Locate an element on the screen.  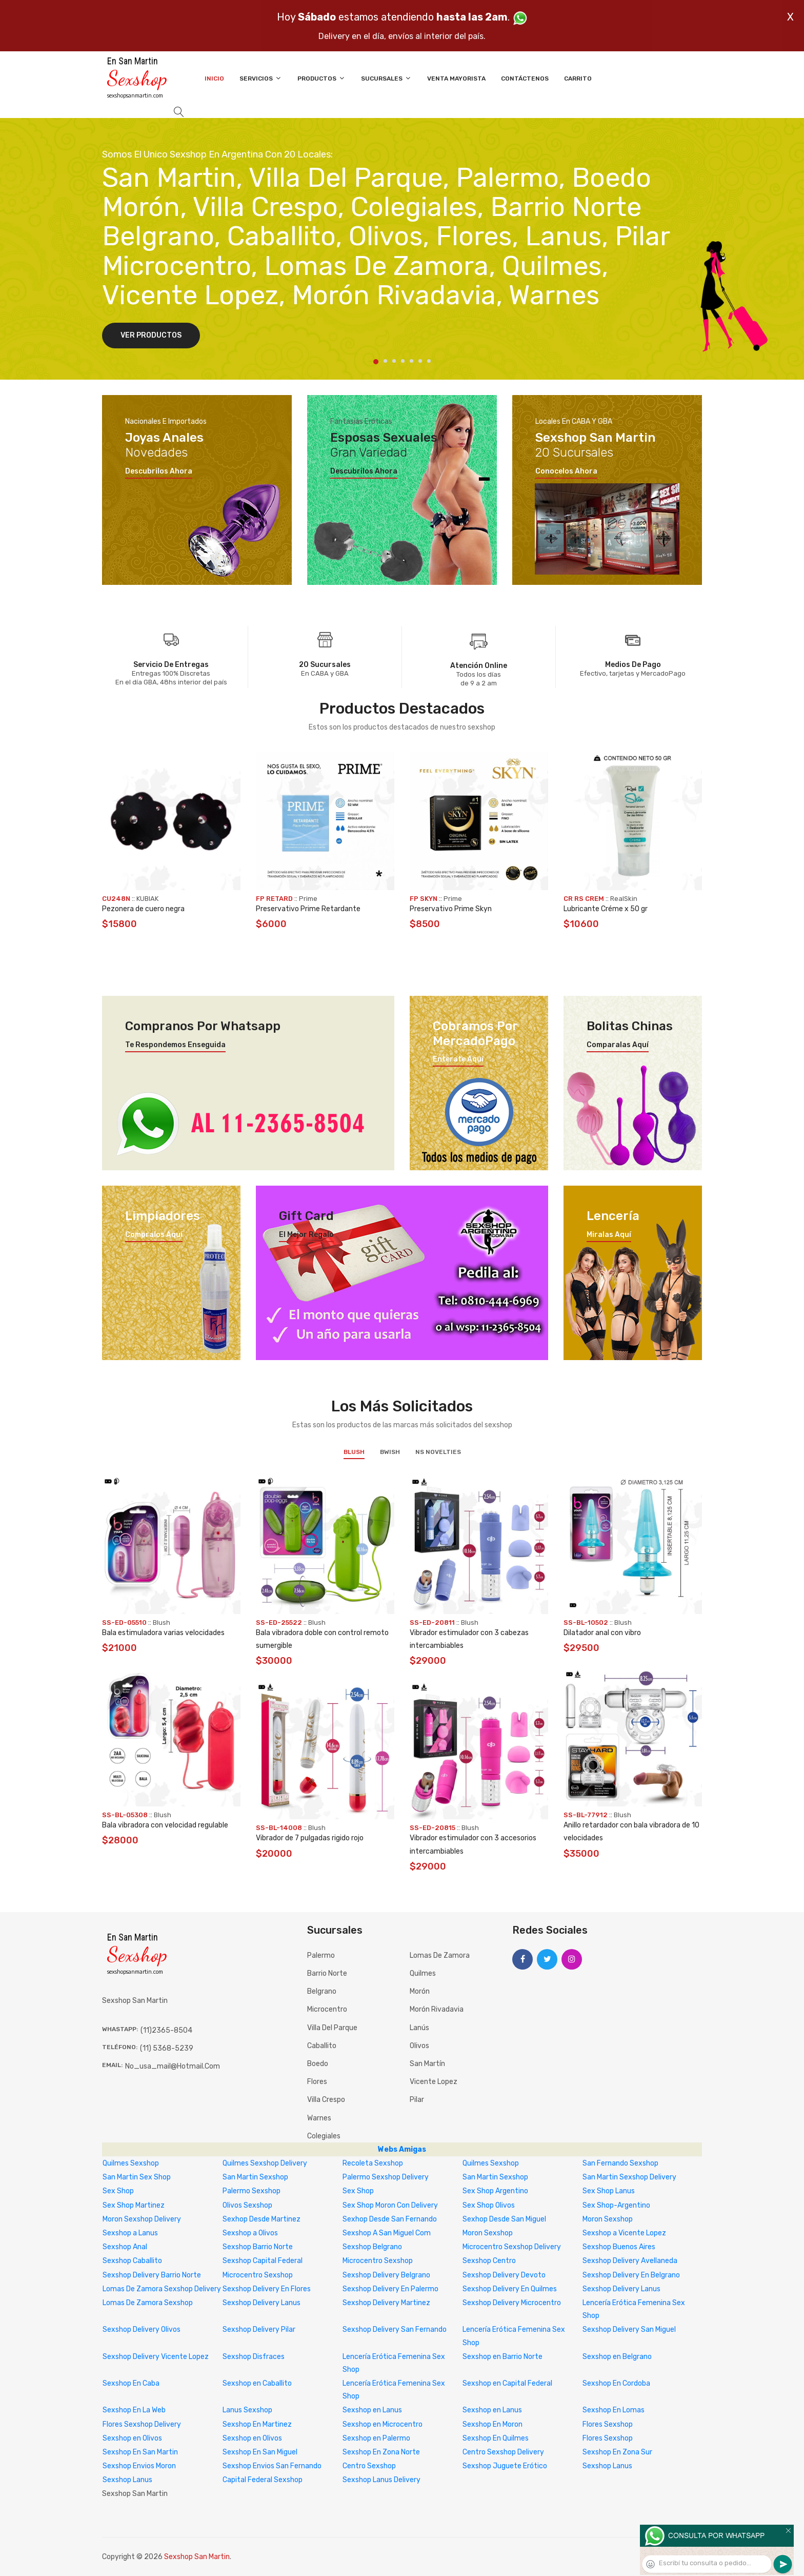
Sexshop Barrio Norte is located at coordinates (258, 2247).